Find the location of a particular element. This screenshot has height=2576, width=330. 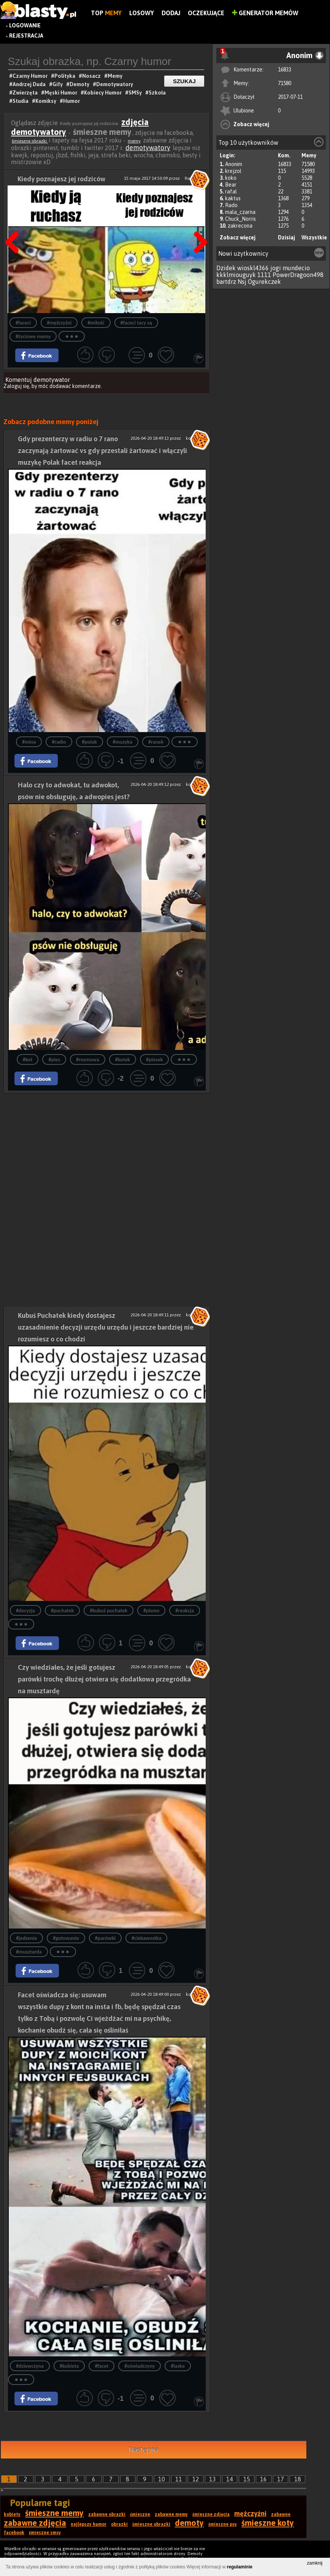

#radio is located at coordinates (59, 742).